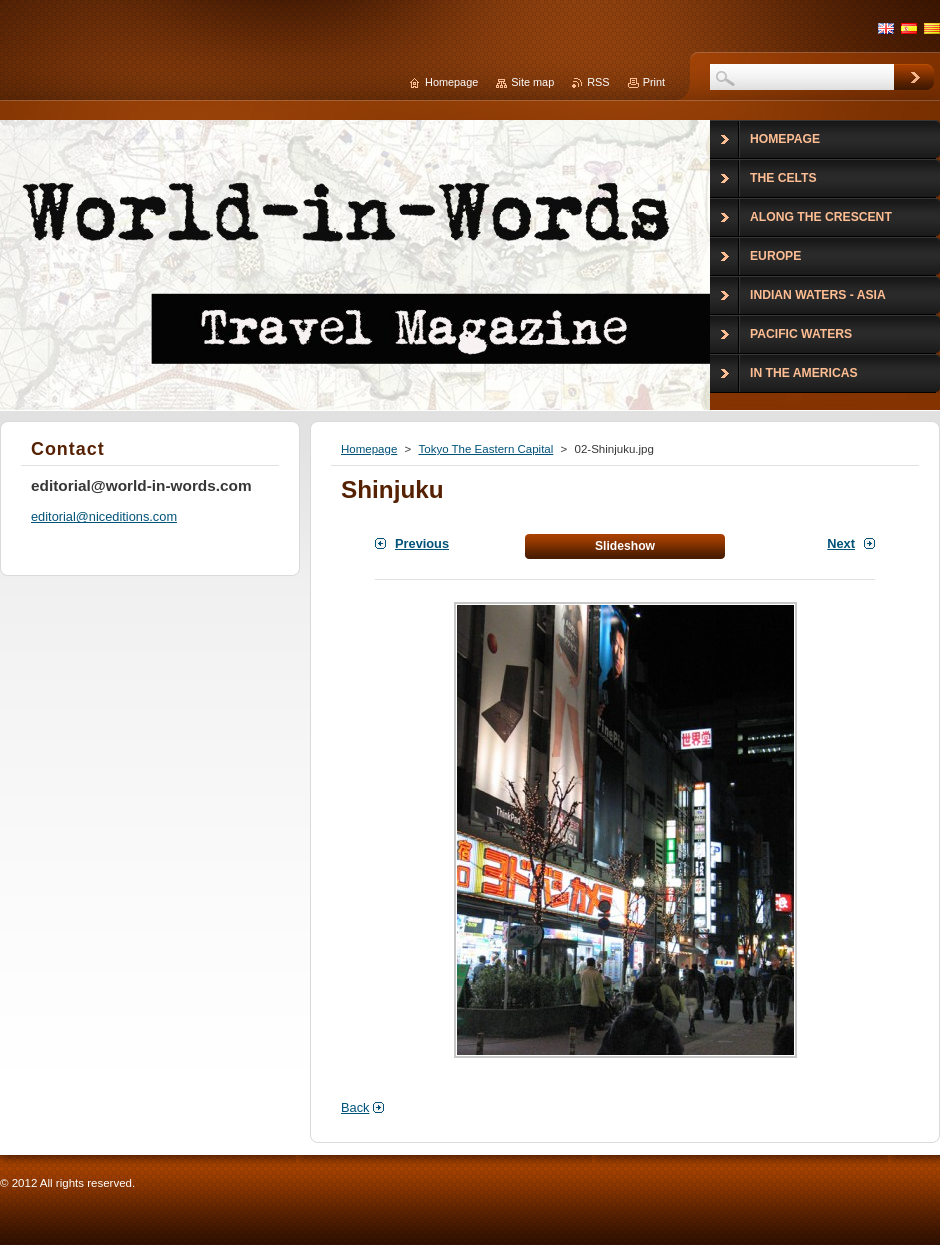 Image resolution: width=940 pixels, height=1245 pixels. I want to click on Back, so click(355, 1107).